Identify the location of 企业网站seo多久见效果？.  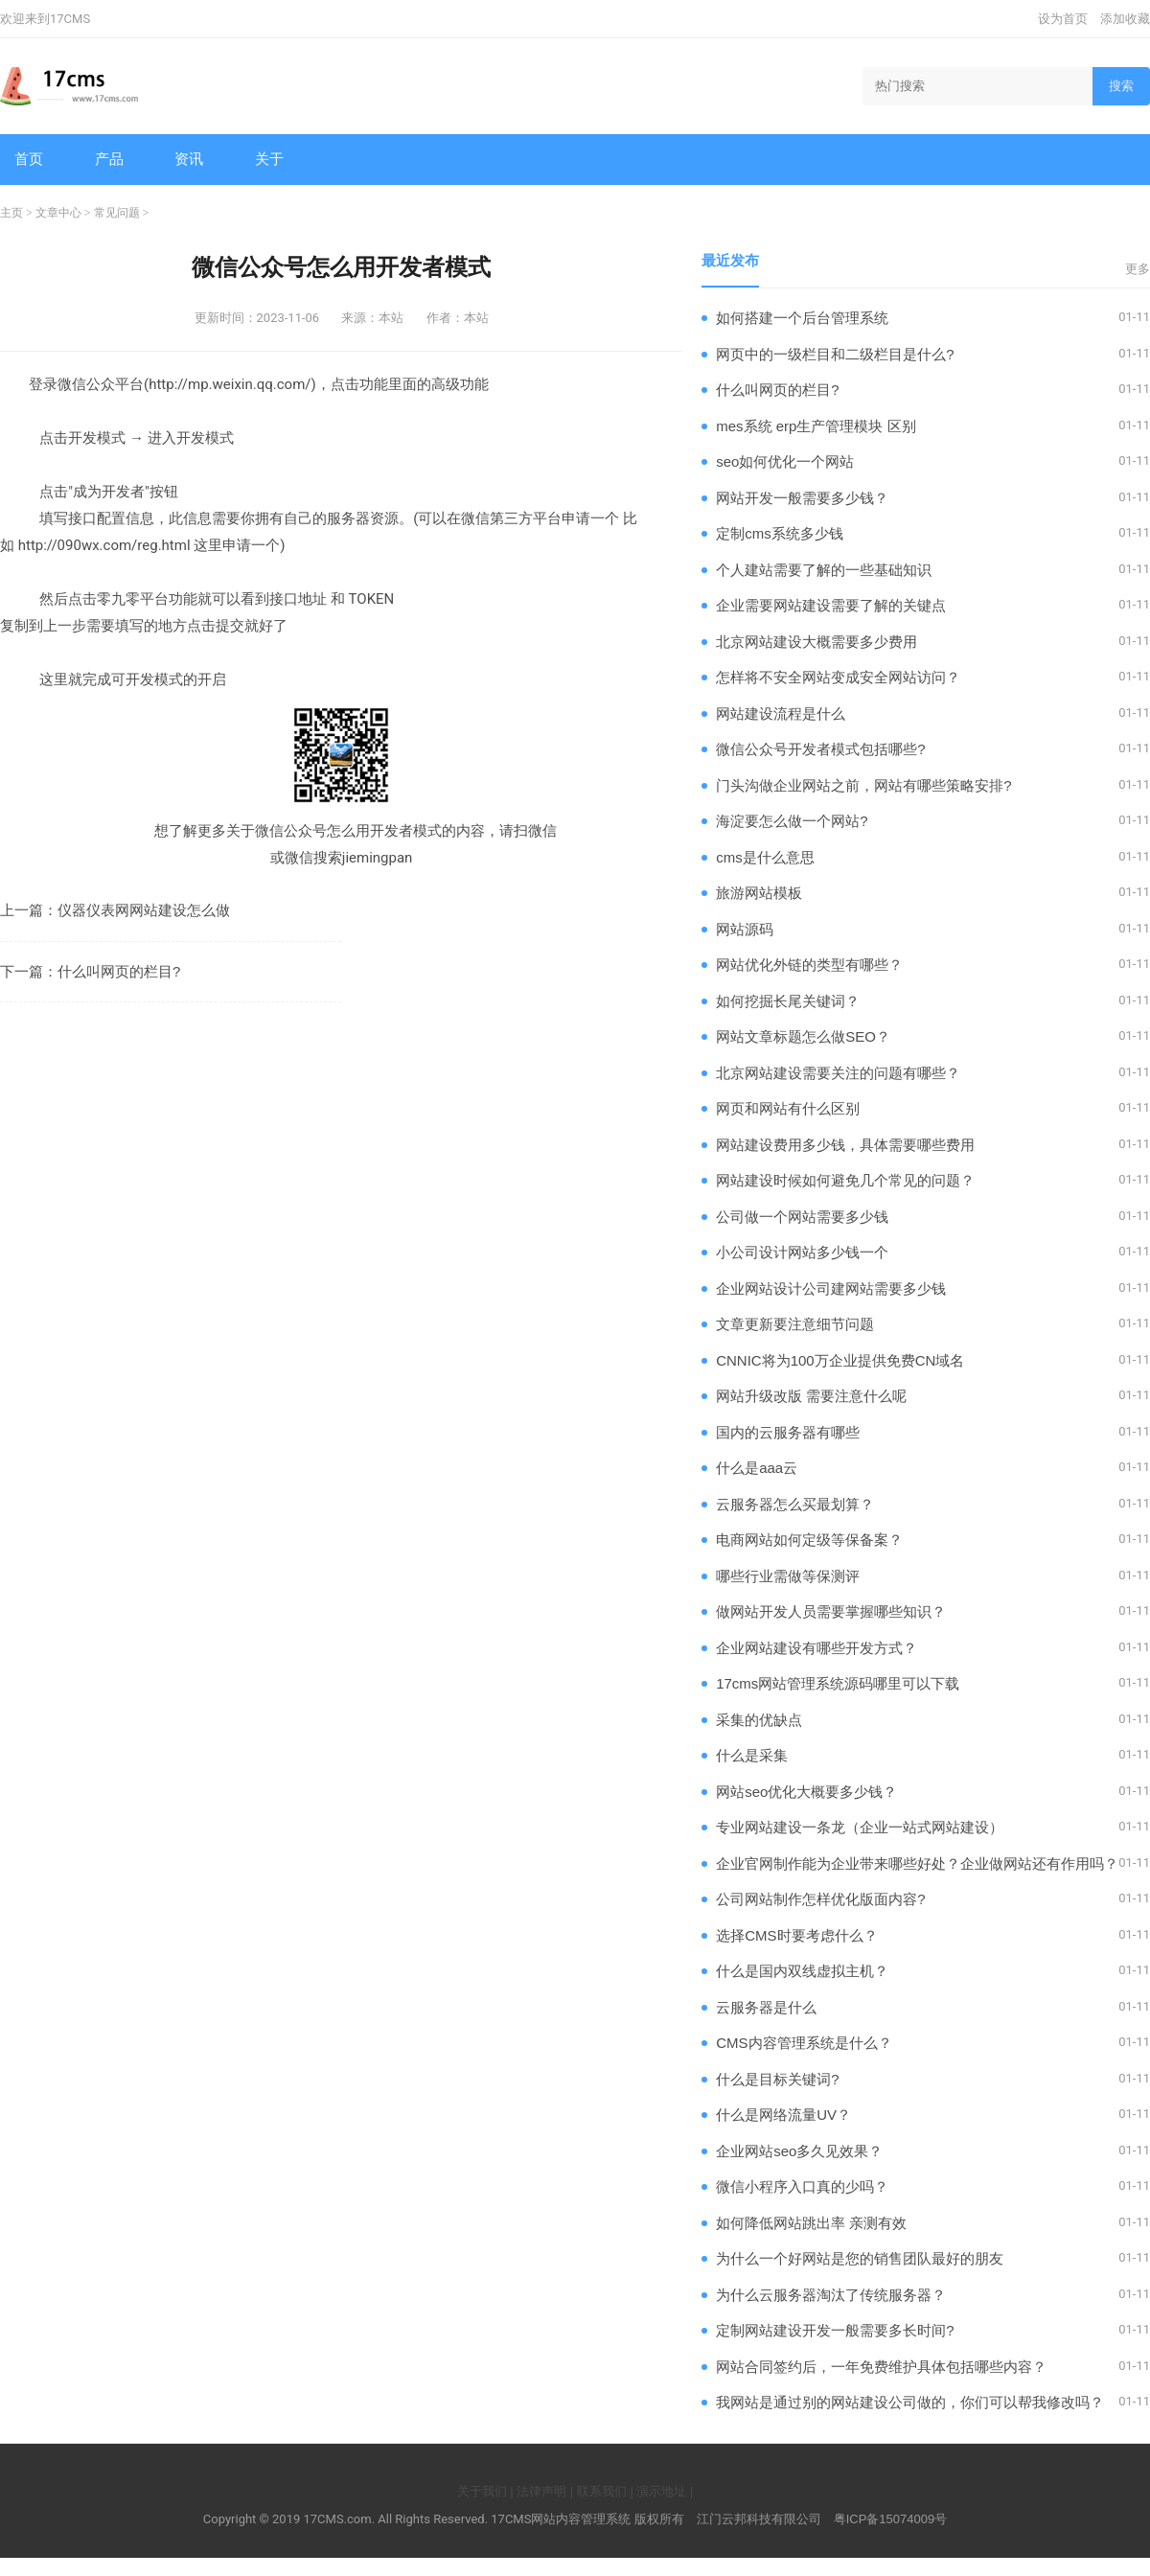
(799, 2151).